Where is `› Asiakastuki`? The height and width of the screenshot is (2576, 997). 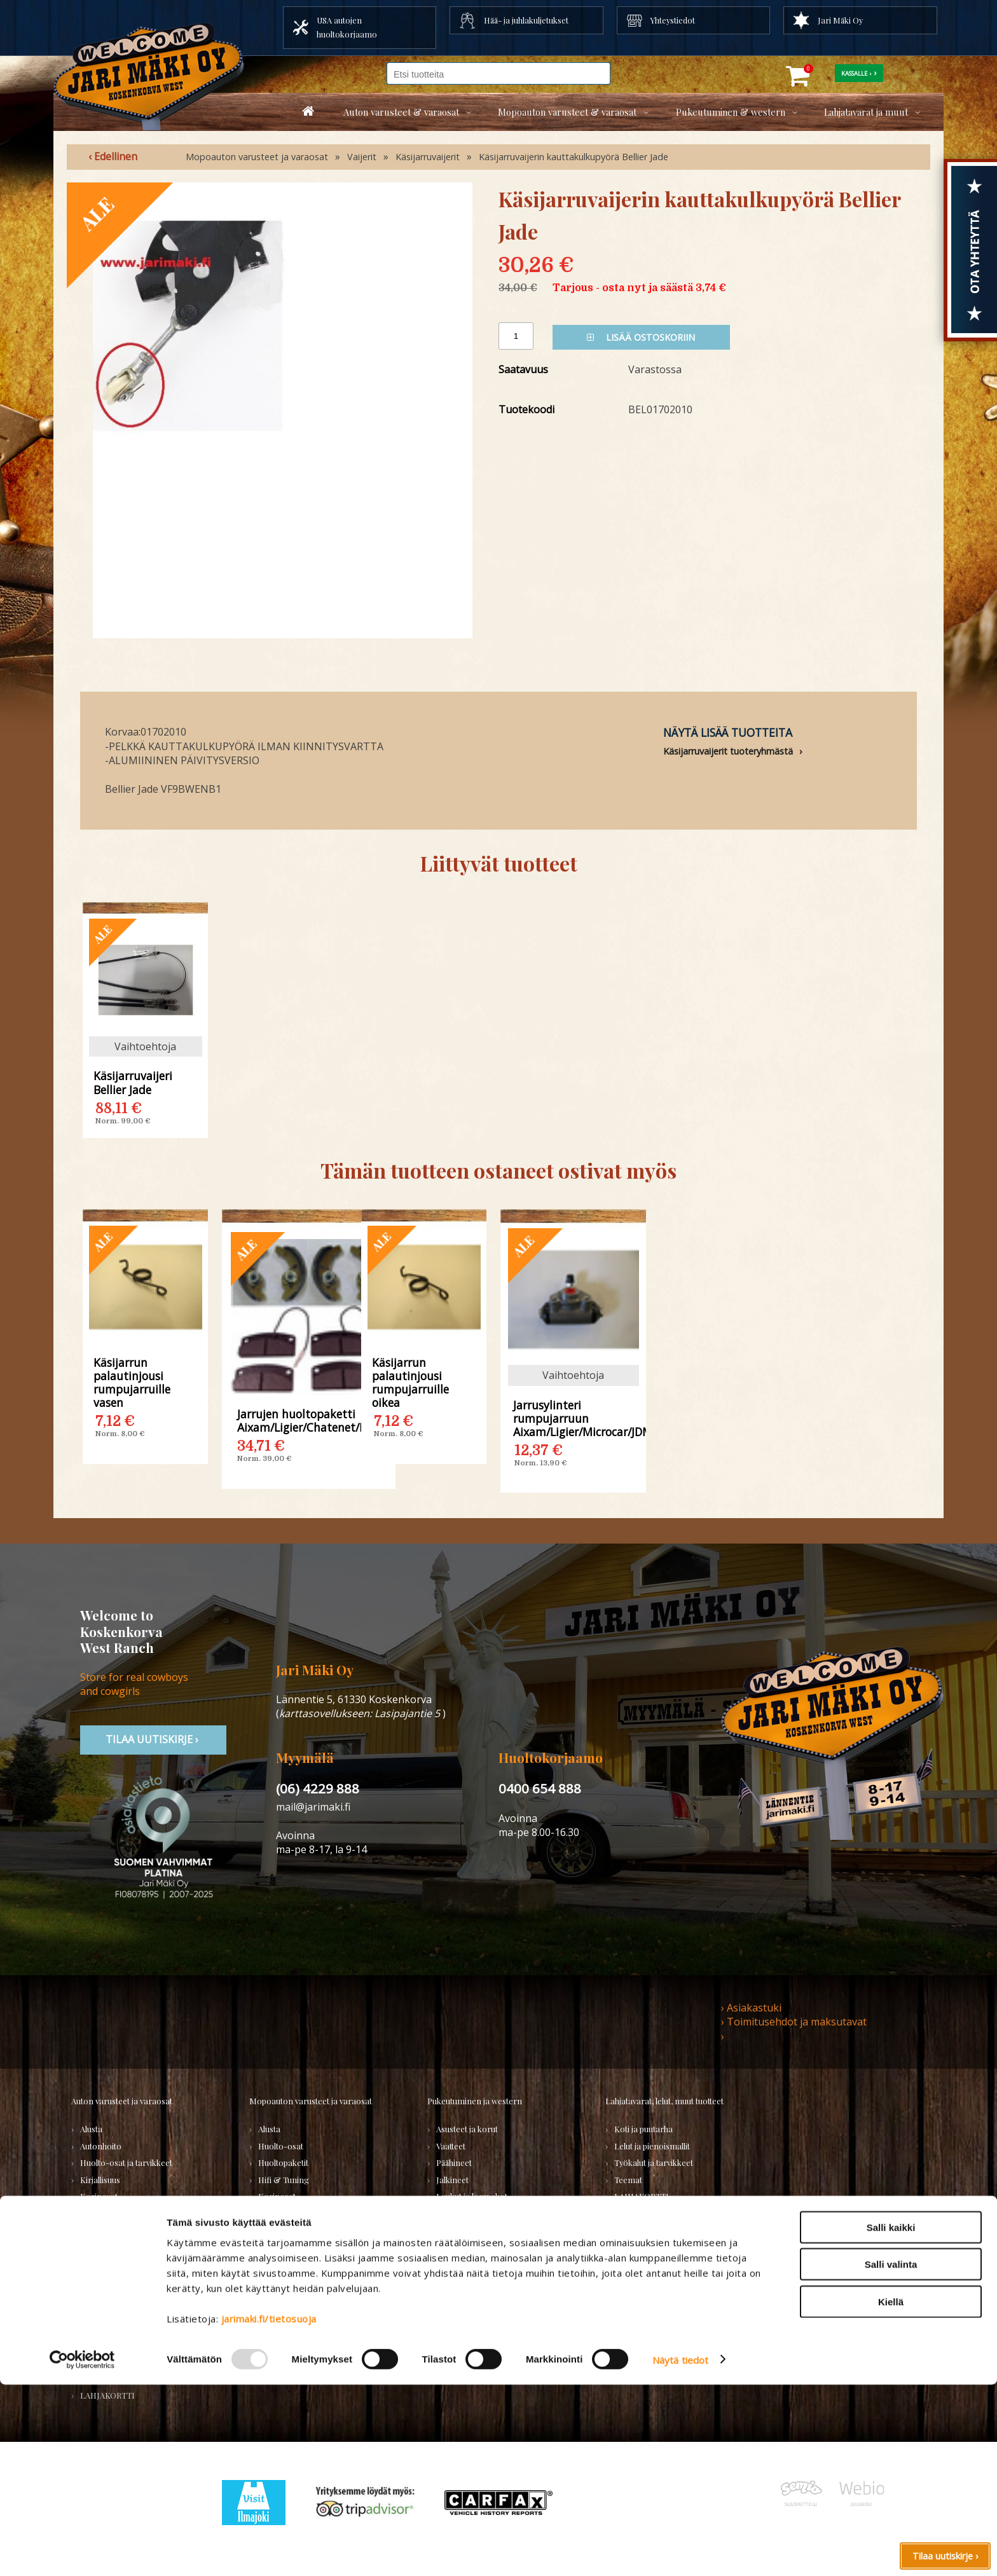
› Asiakastuki is located at coordinates (751, 2008).